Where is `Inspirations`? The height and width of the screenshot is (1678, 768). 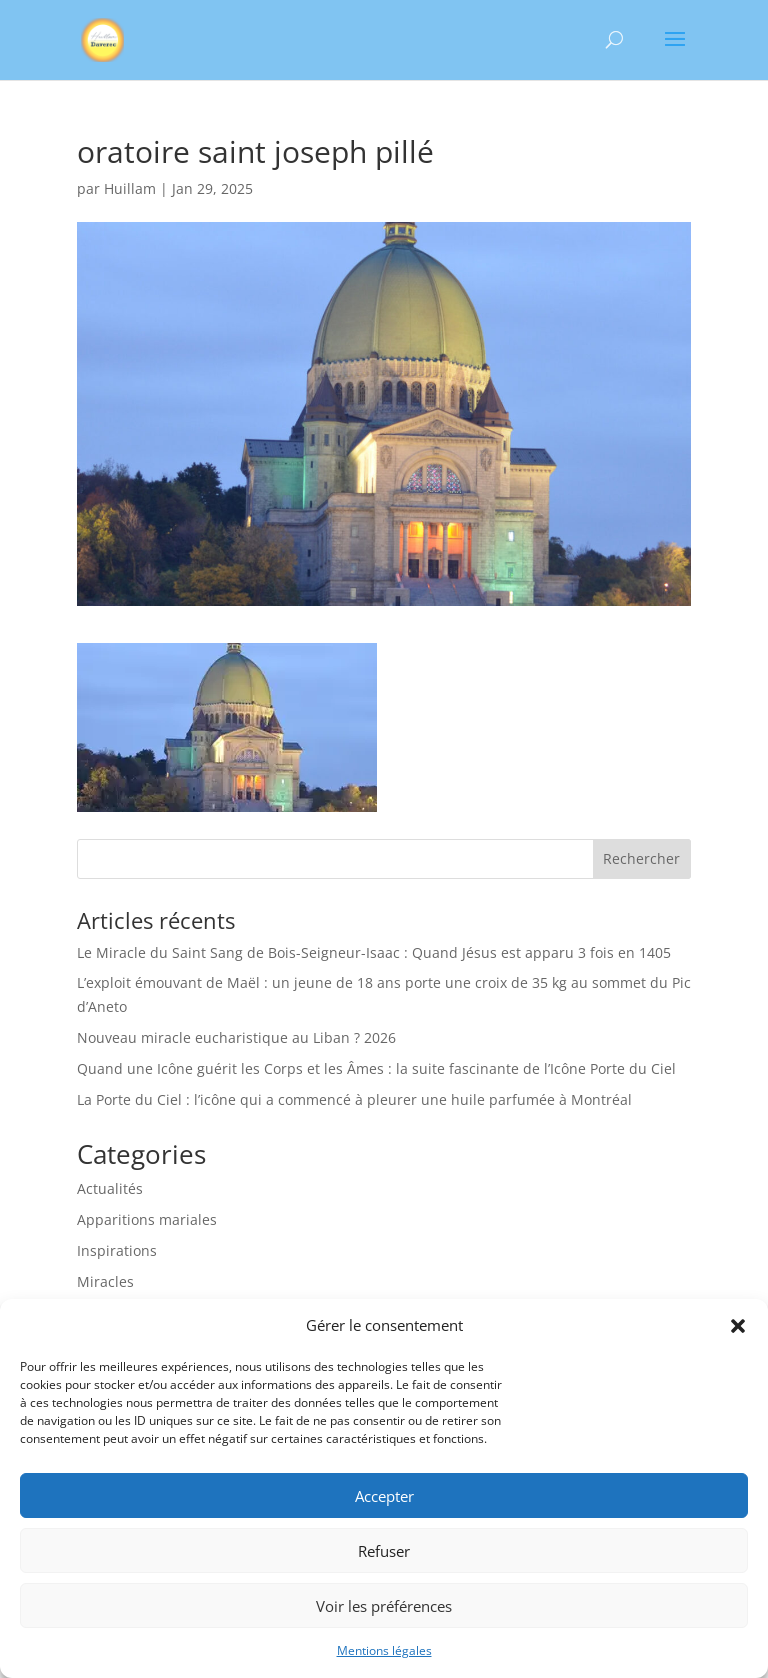 Inspirations is located at coordinates (117, 1250).